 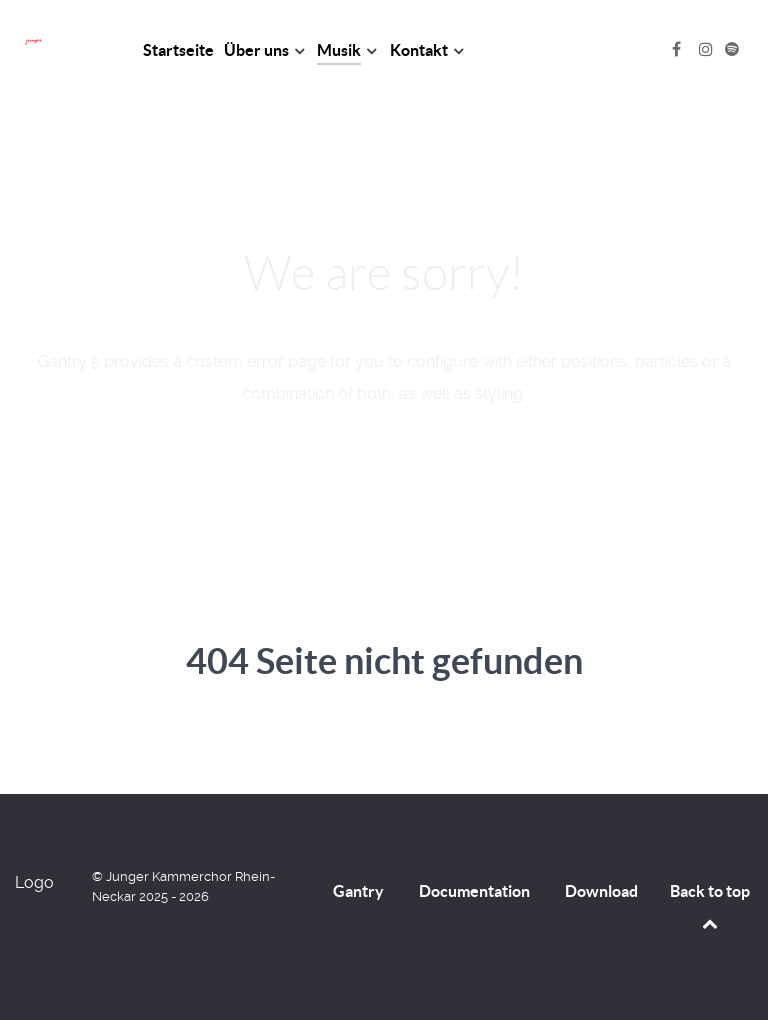 What do you see at coordinates (358, 891) in the screenshot?
I see `Gantry` at bounding box center [358, 891].